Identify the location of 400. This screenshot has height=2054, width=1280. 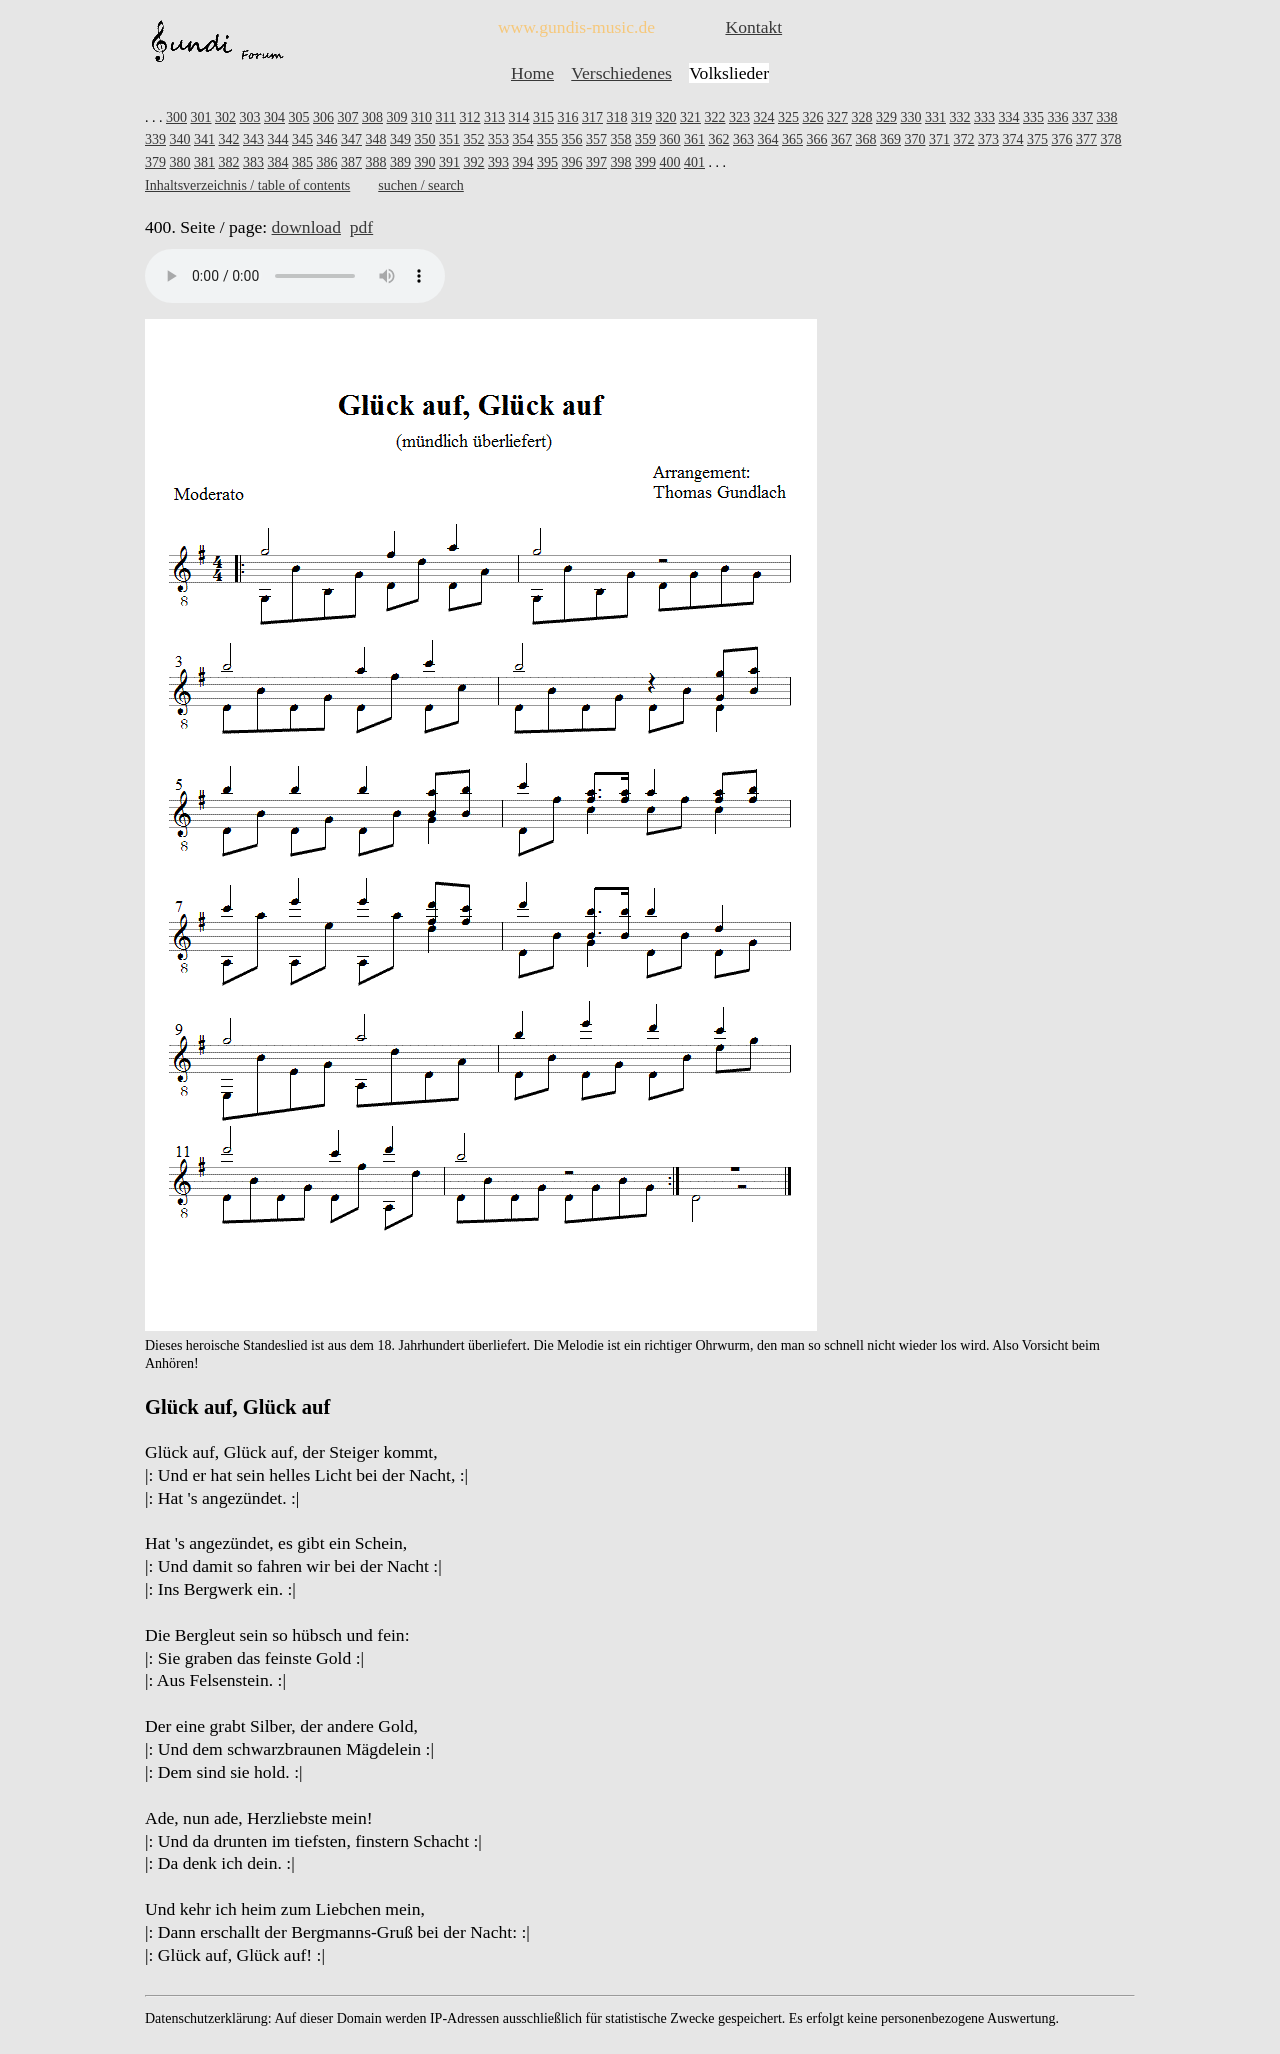
(670, 162).